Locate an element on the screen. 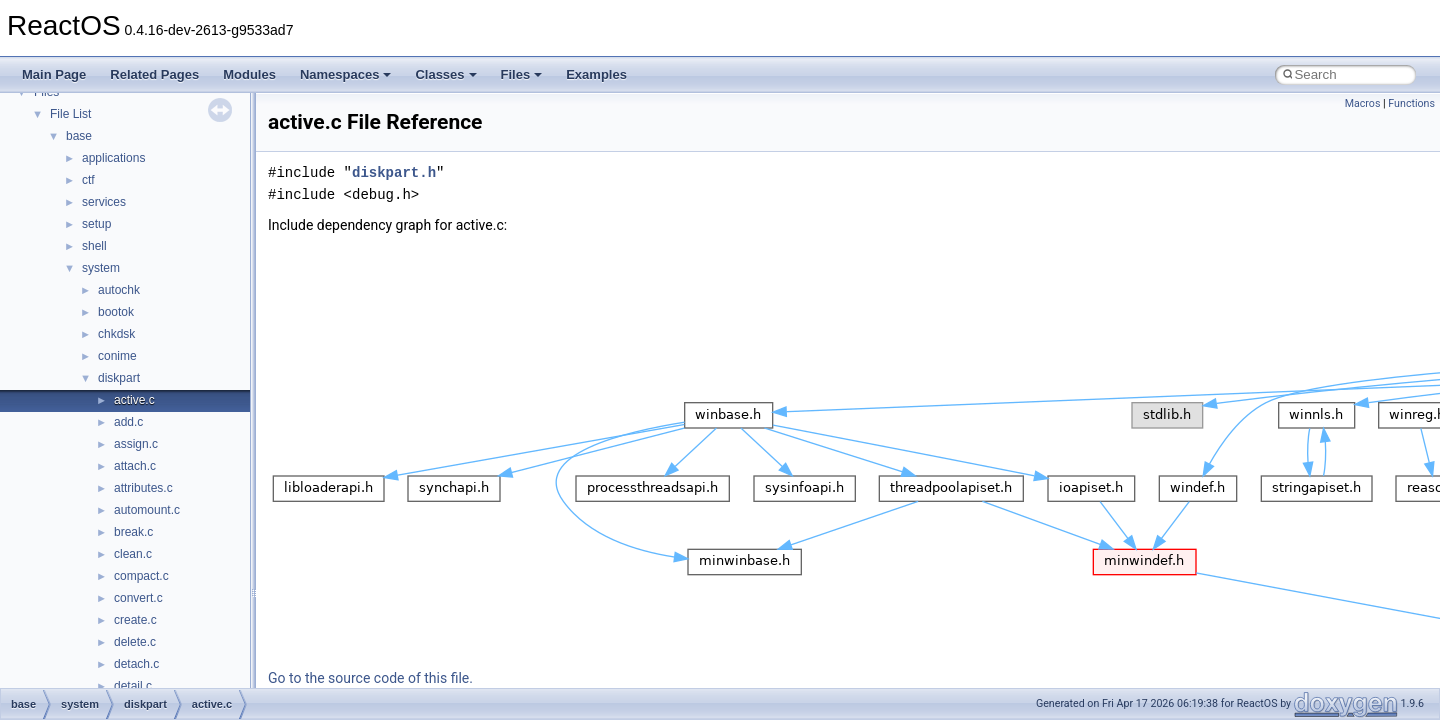 The width and height of the screenshot is (1440, 720). bootok is located at coordinates (116, 312).